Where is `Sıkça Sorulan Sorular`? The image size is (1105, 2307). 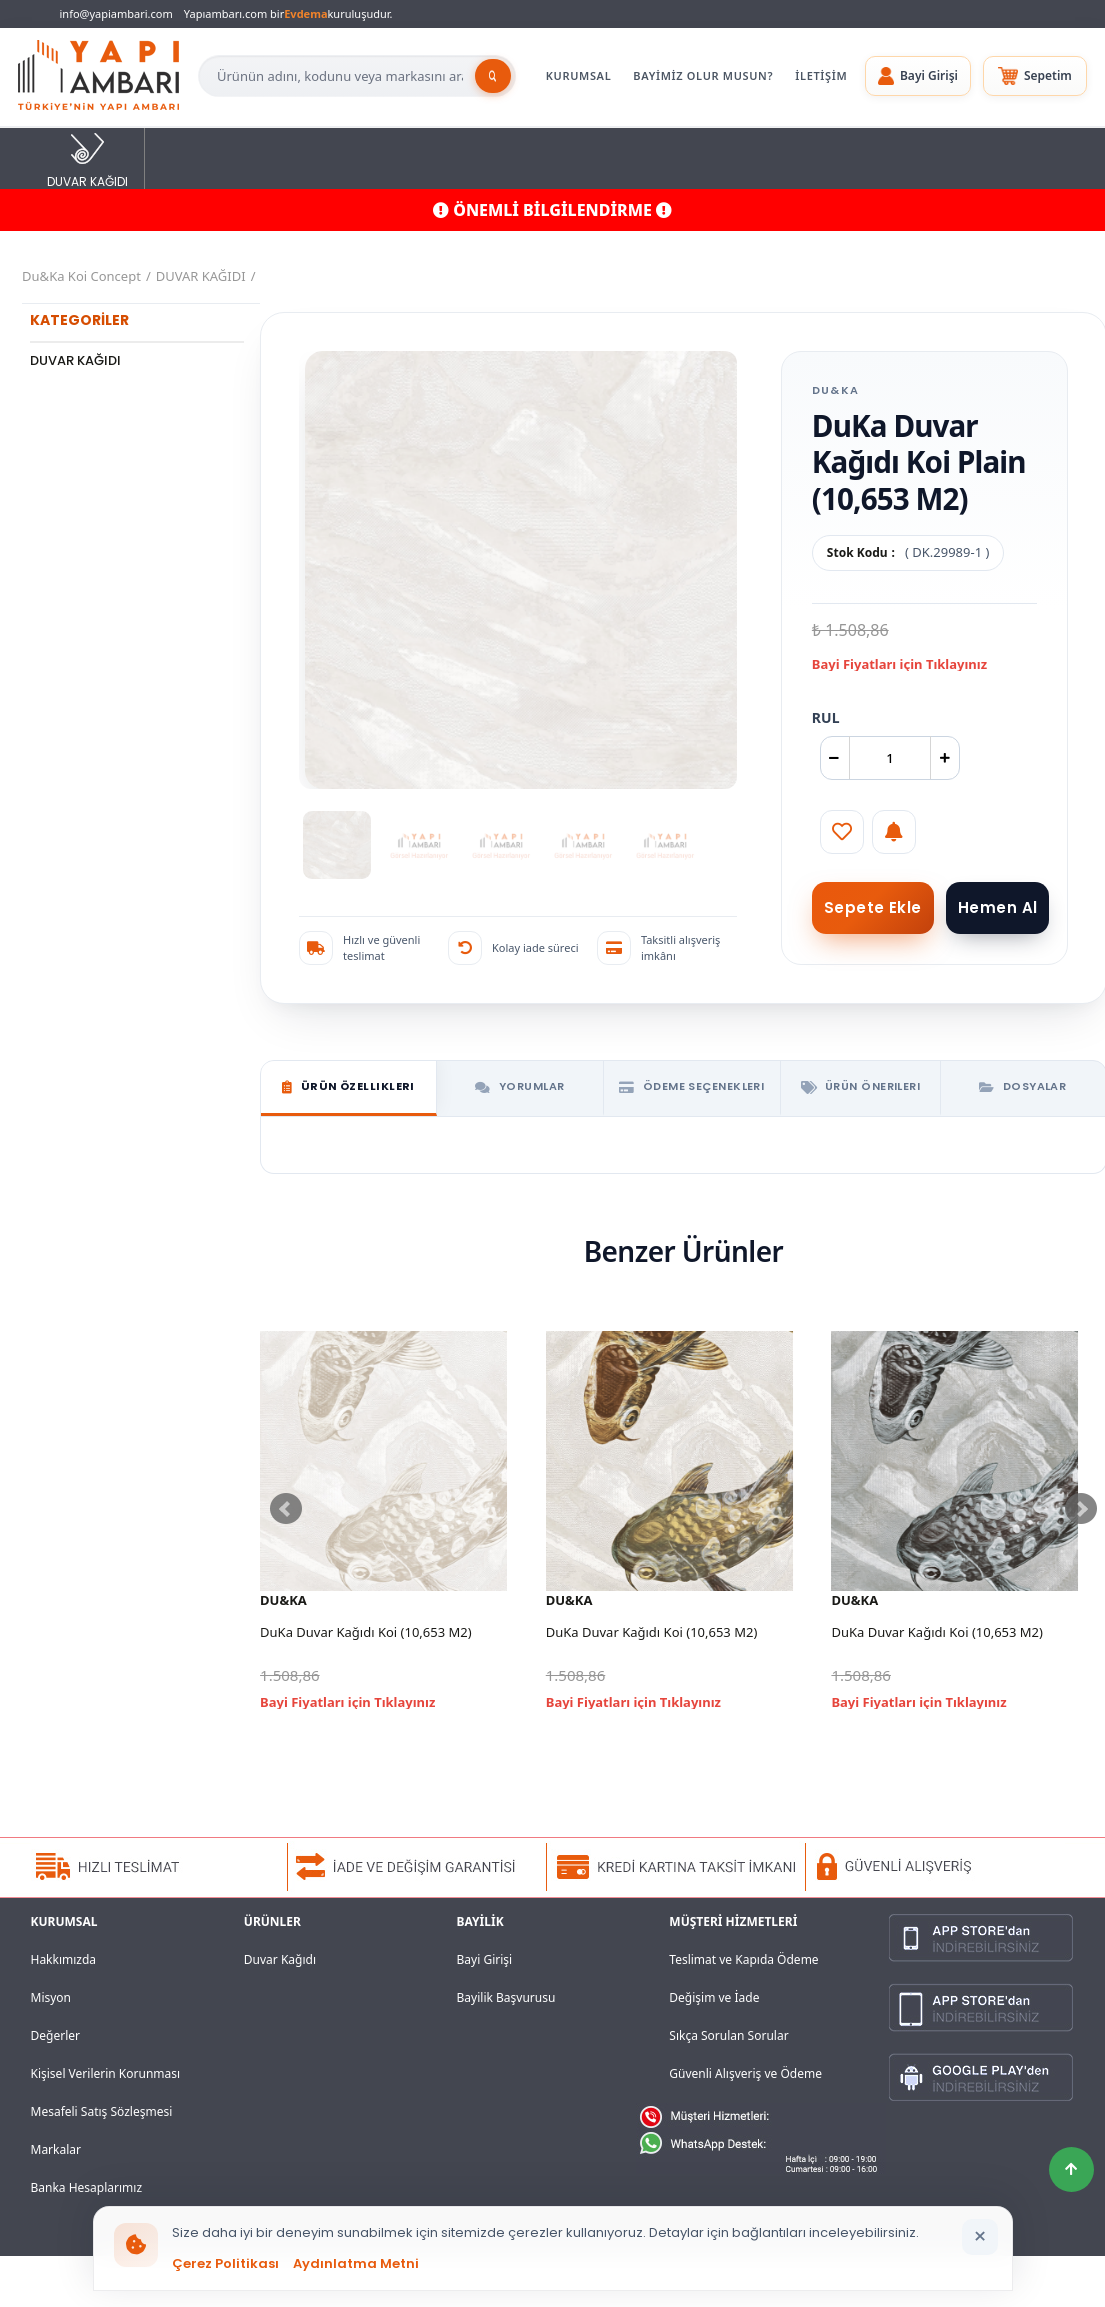 Sıkça Sorulan Sorular is located at coordinates (728, 2035).